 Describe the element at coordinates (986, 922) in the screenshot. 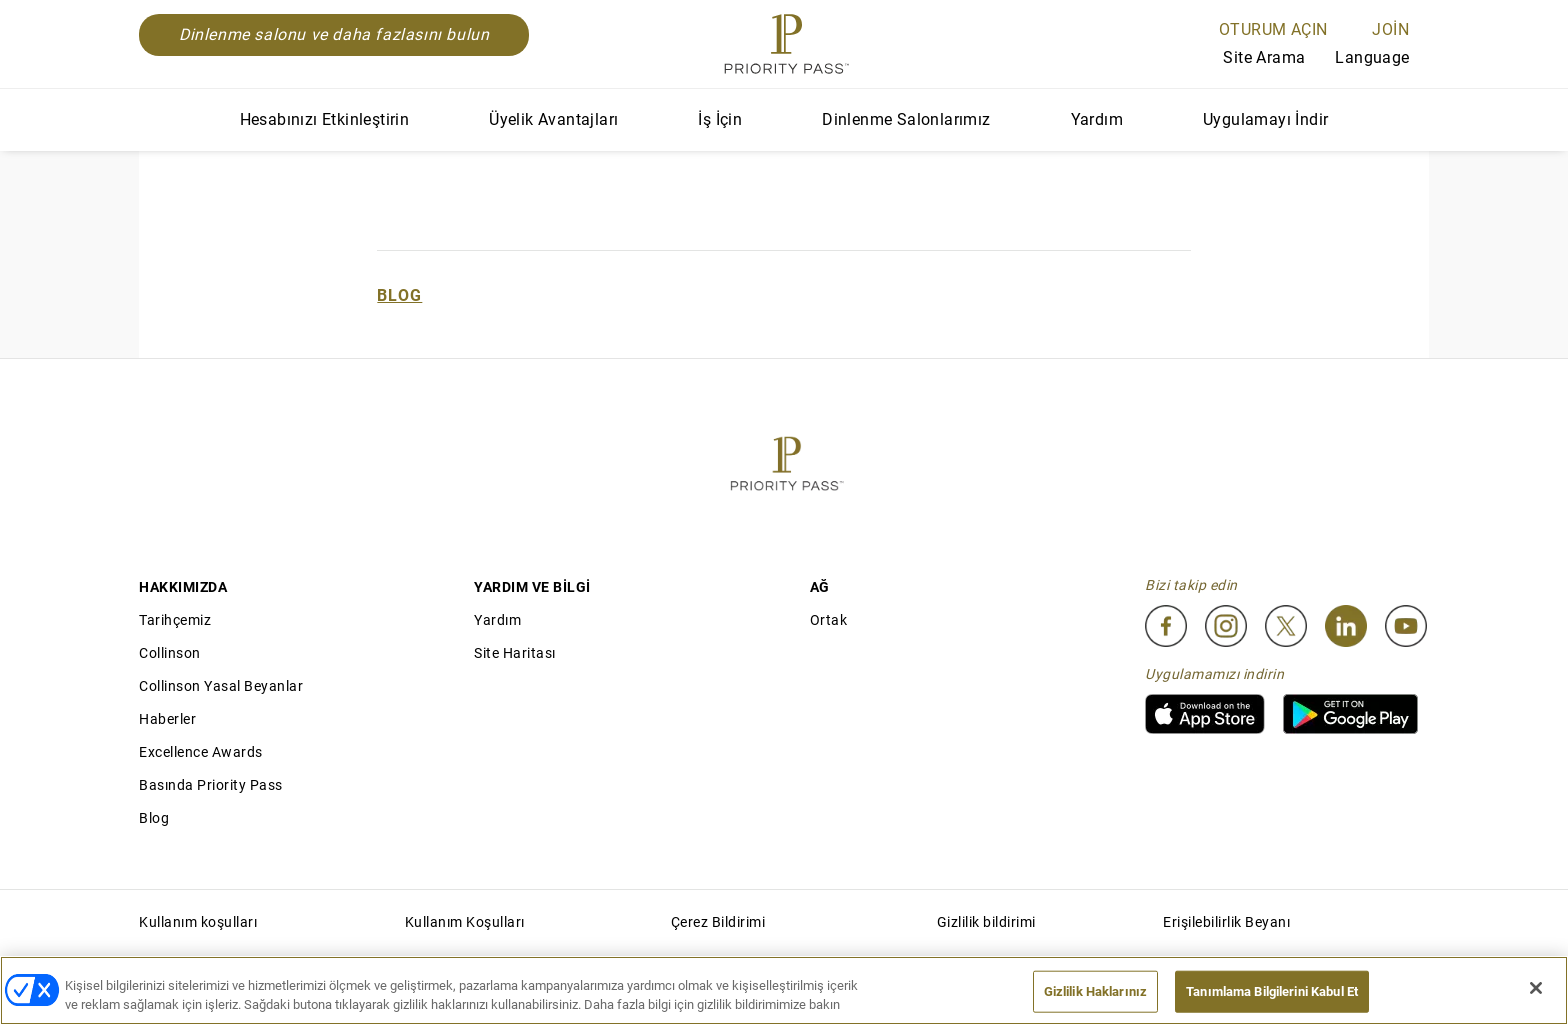

I see `Gizlilik bildirimi` at that location.